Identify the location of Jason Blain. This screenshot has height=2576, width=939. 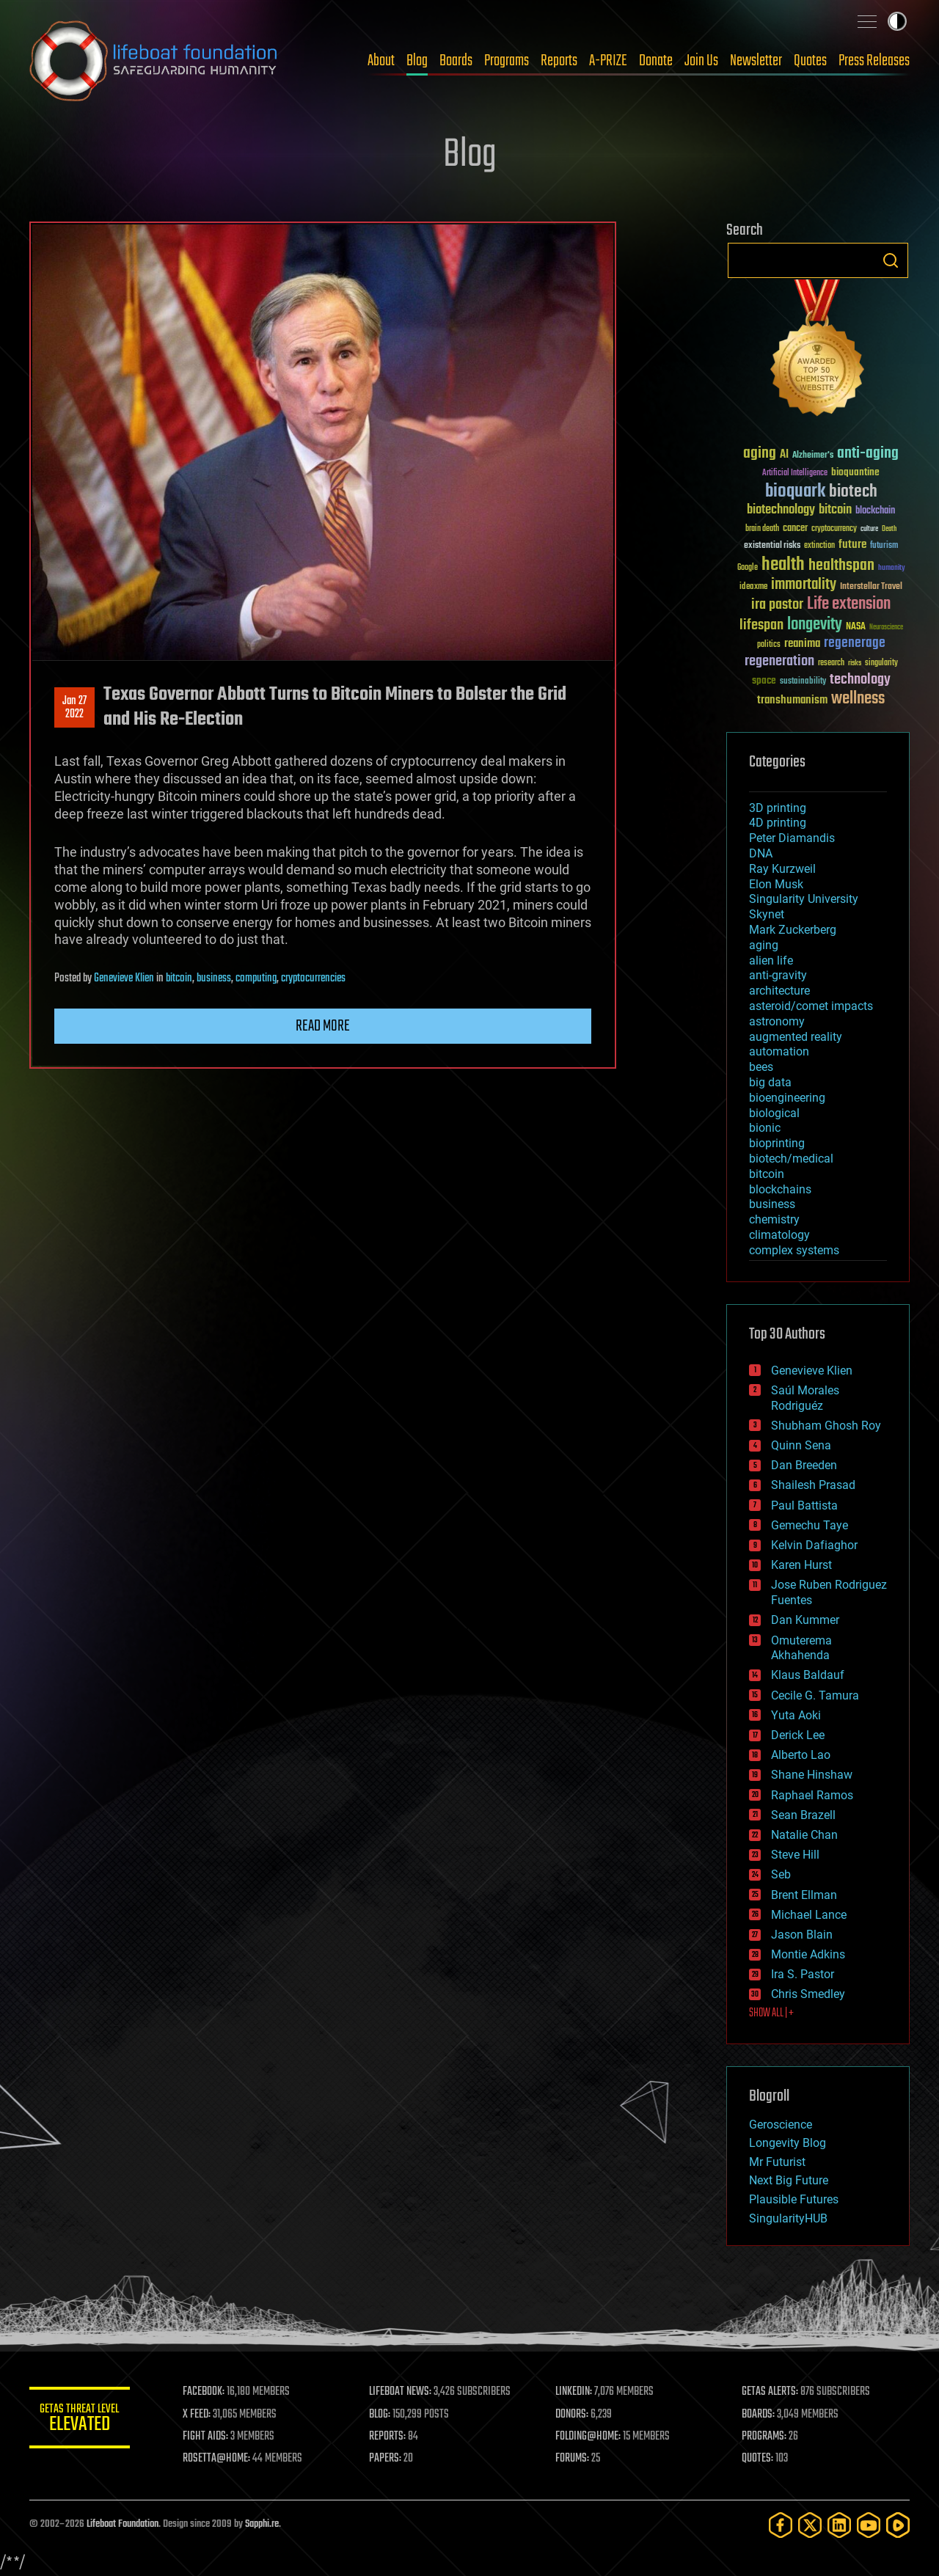
(802, 1935).